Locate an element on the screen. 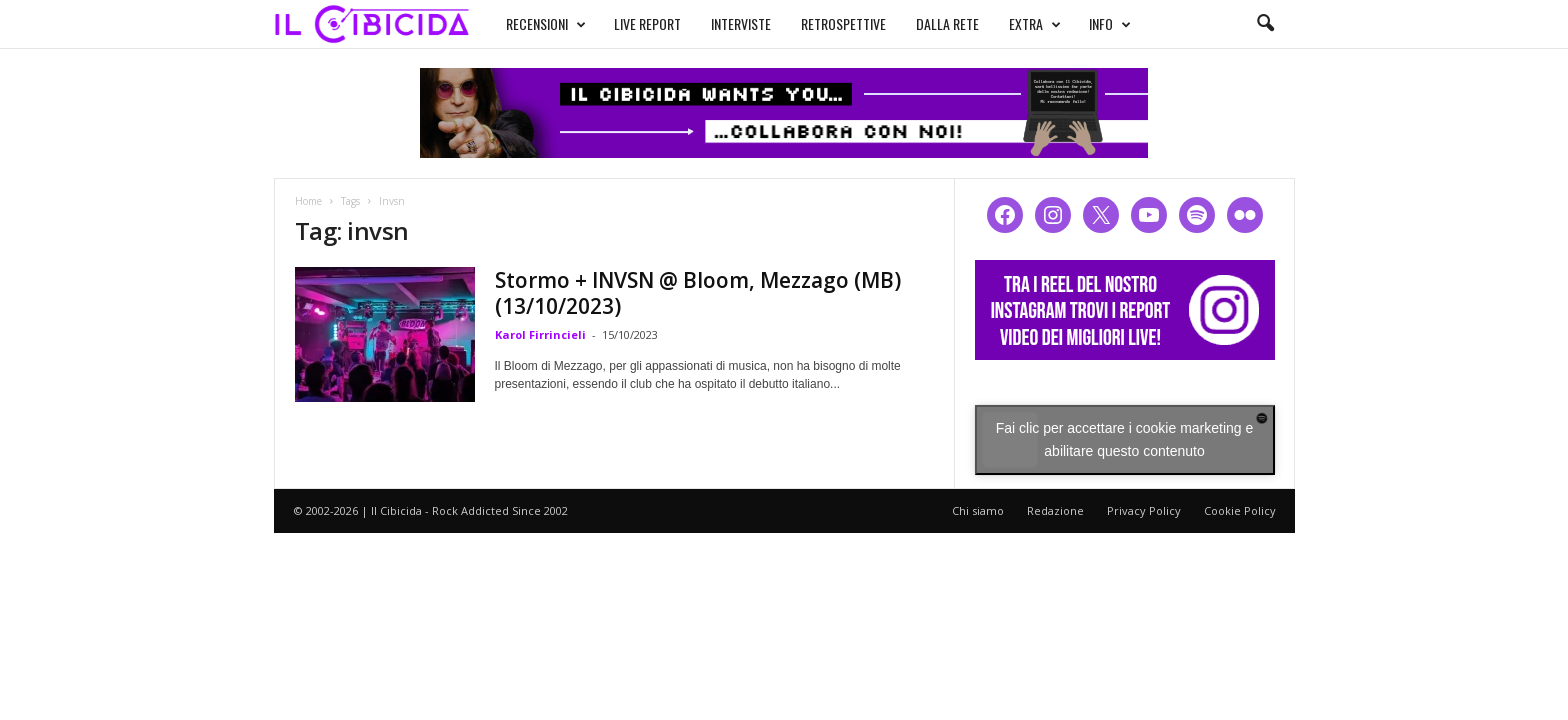 The width and height of the screenshot is (1568, 720). Redazione is located at coordinates (1055, 510).